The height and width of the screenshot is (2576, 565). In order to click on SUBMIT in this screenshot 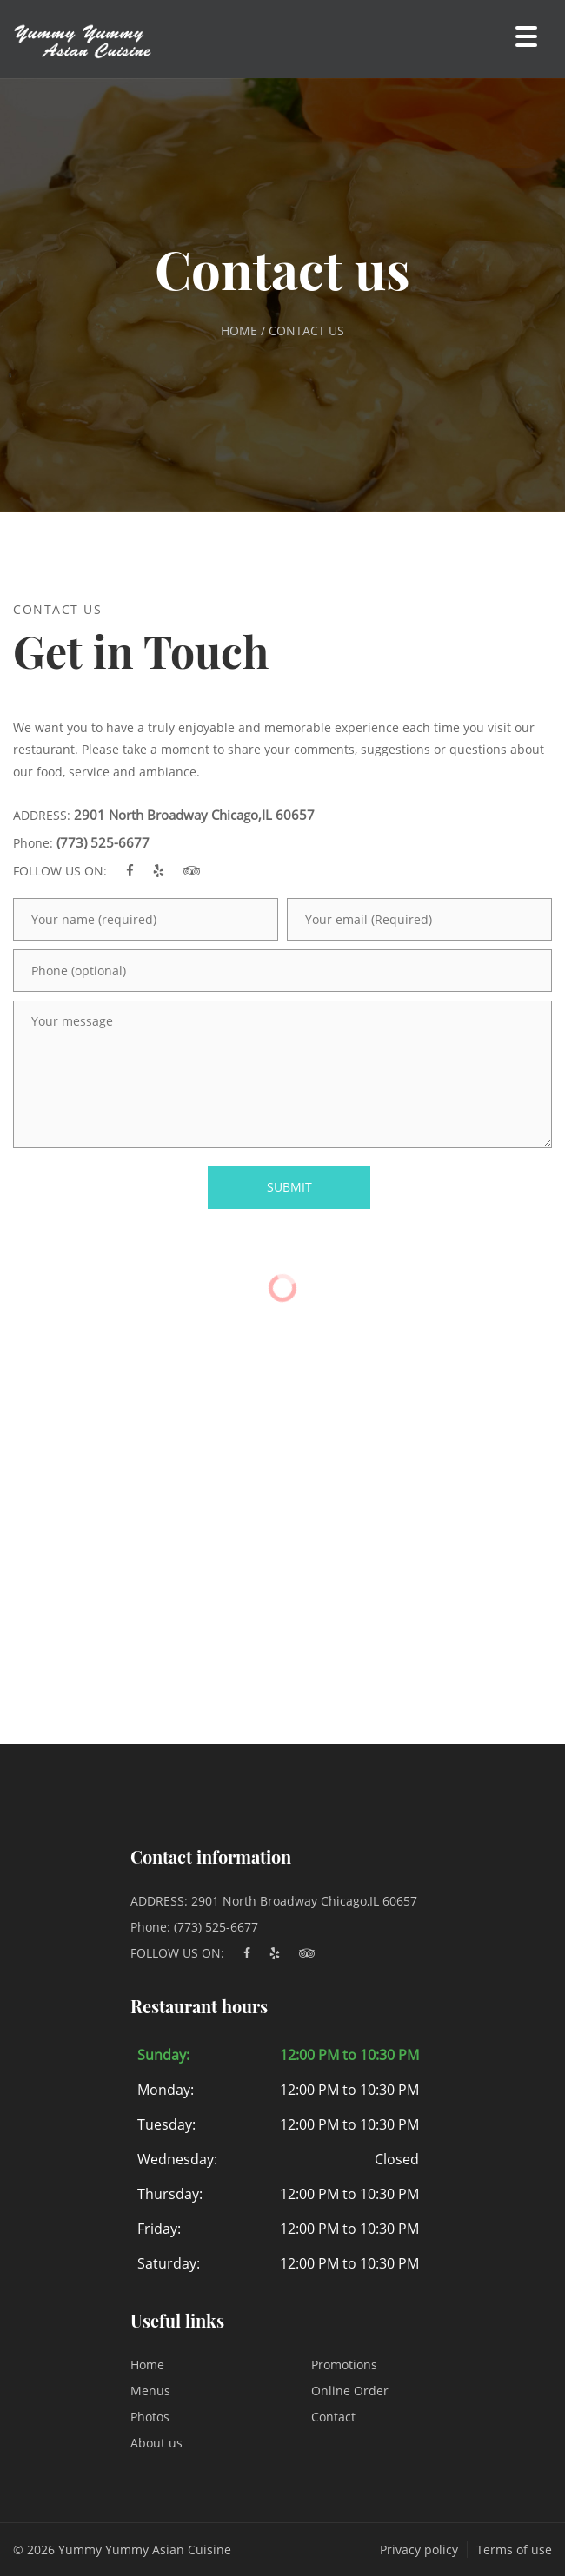, I will do `click(289, 1187)`.